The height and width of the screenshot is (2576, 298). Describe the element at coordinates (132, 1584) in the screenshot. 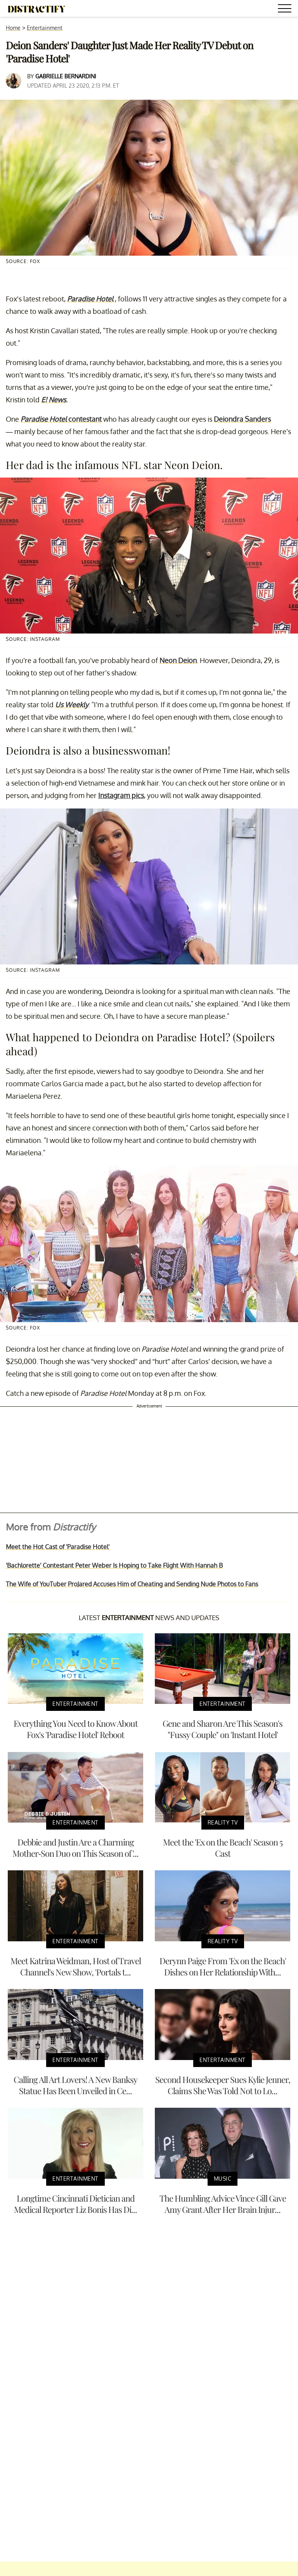

I see `The Wife of YouTuber ProJared Accuses Him of Cheating and Sending Nude Photos to Fans` at that location.